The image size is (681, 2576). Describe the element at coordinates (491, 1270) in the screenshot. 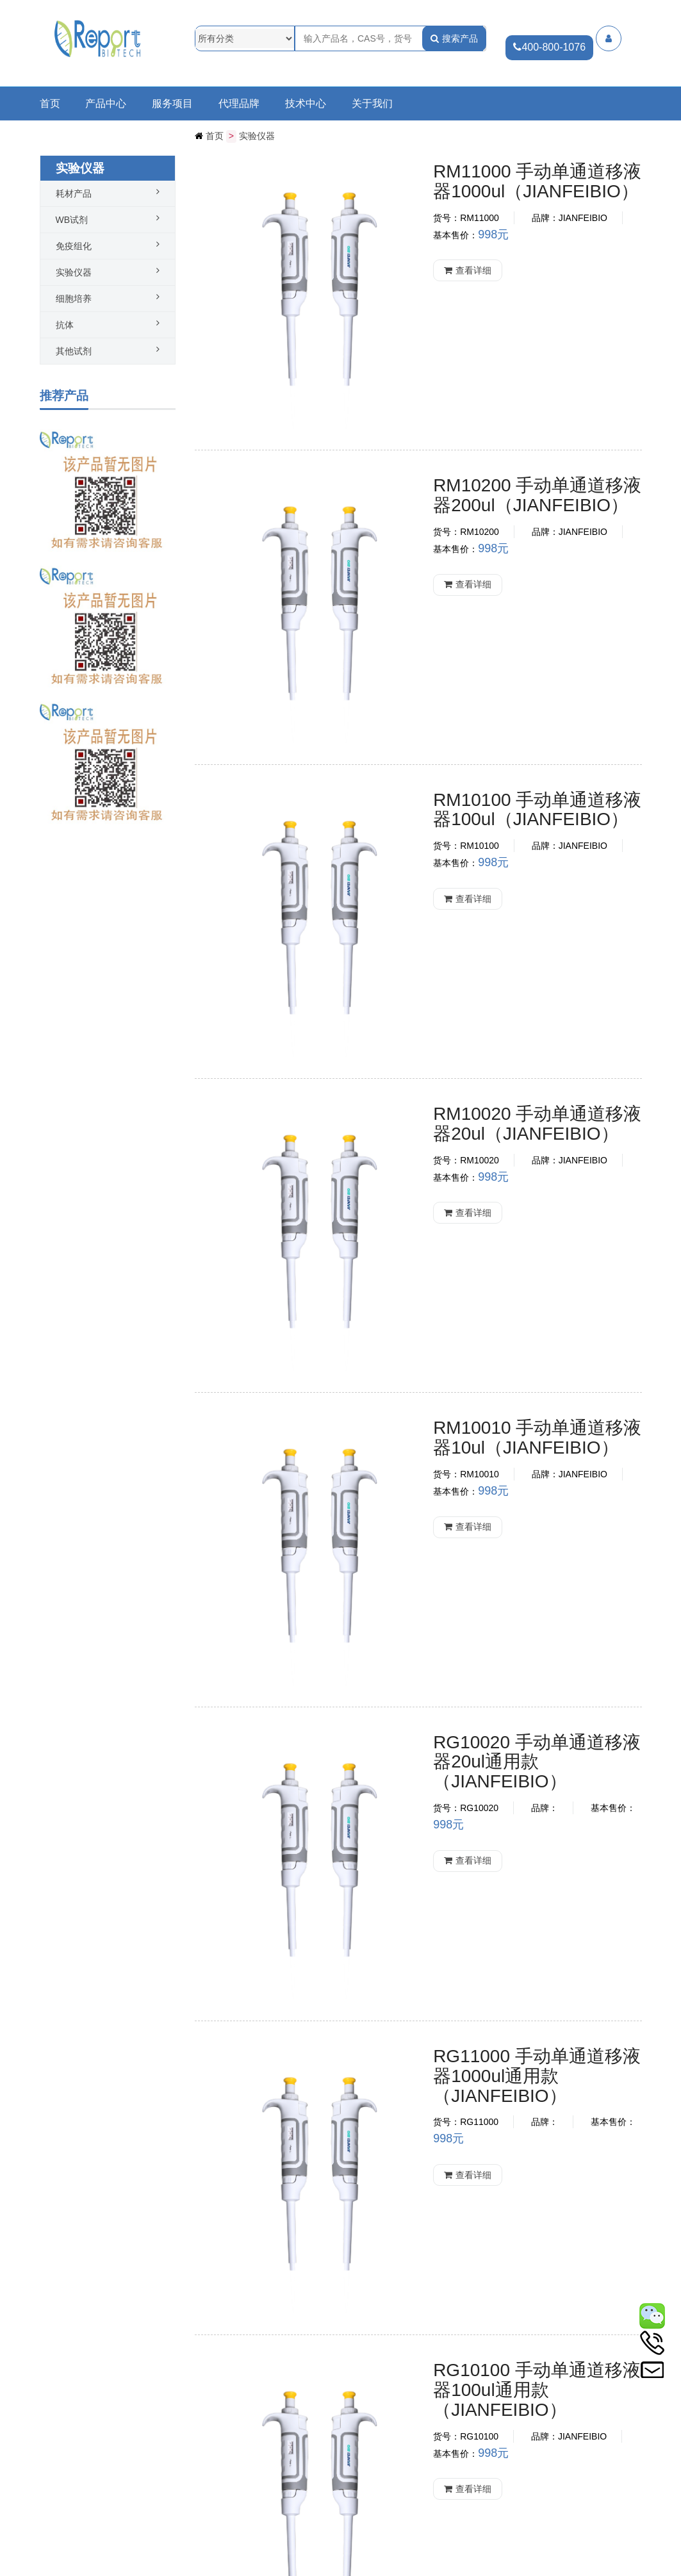

I see `RG11000 手动单通道移液器1000ul通用款（JIANFEIBIO）` at that location.